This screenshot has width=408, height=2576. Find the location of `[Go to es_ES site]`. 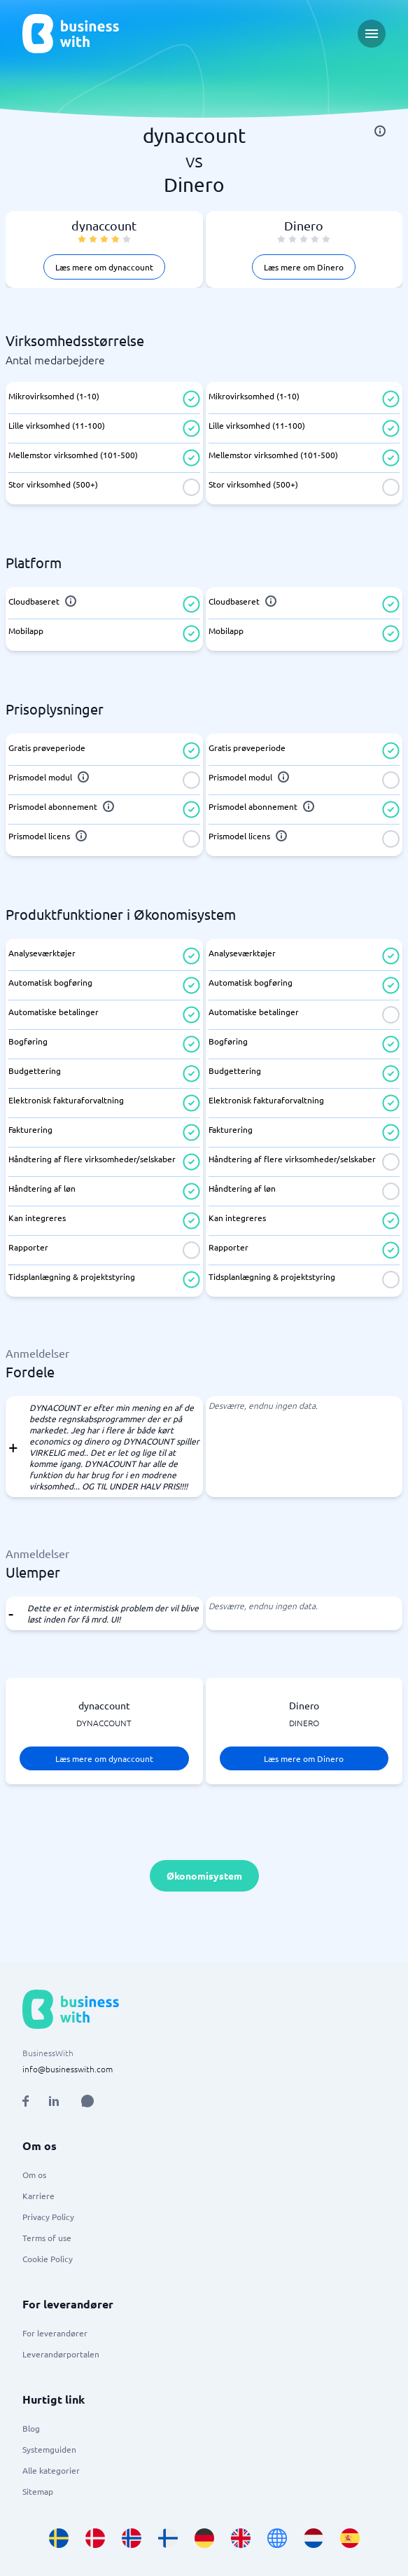

[Go to es_ES site] is located at coordinates (350, 2538).